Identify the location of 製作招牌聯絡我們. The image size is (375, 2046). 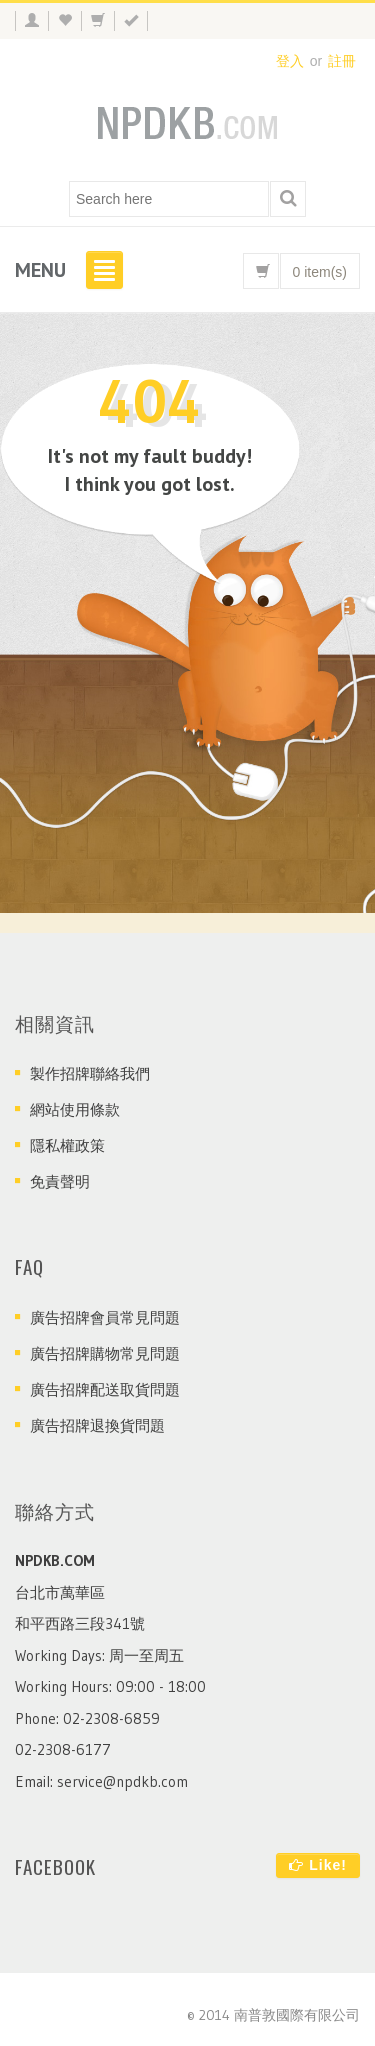
(90, 1073).